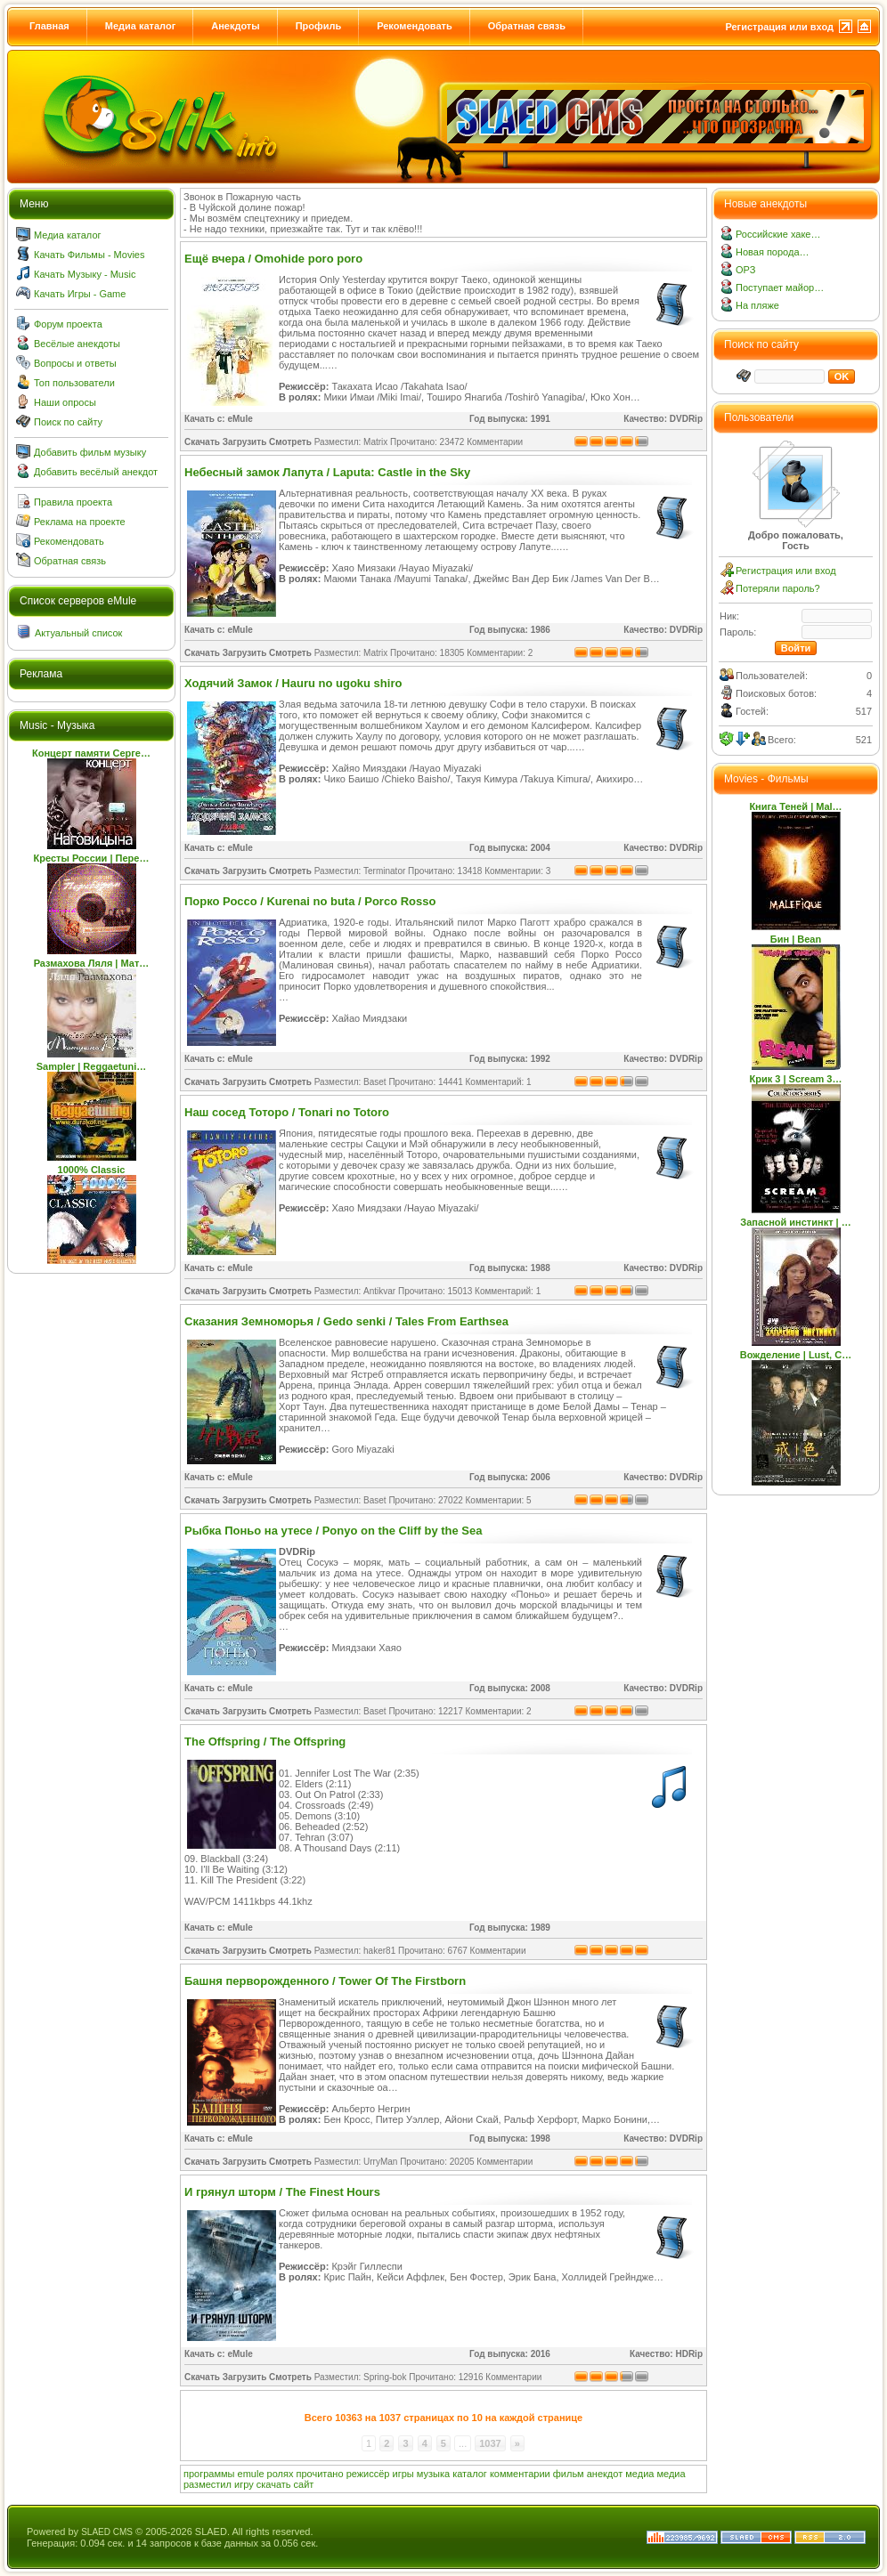 The image size is (887, 2576). What do you see at coordinates (280, 2473) in the screenshot?
I see `ролях` at bounding box center [280, 2473].